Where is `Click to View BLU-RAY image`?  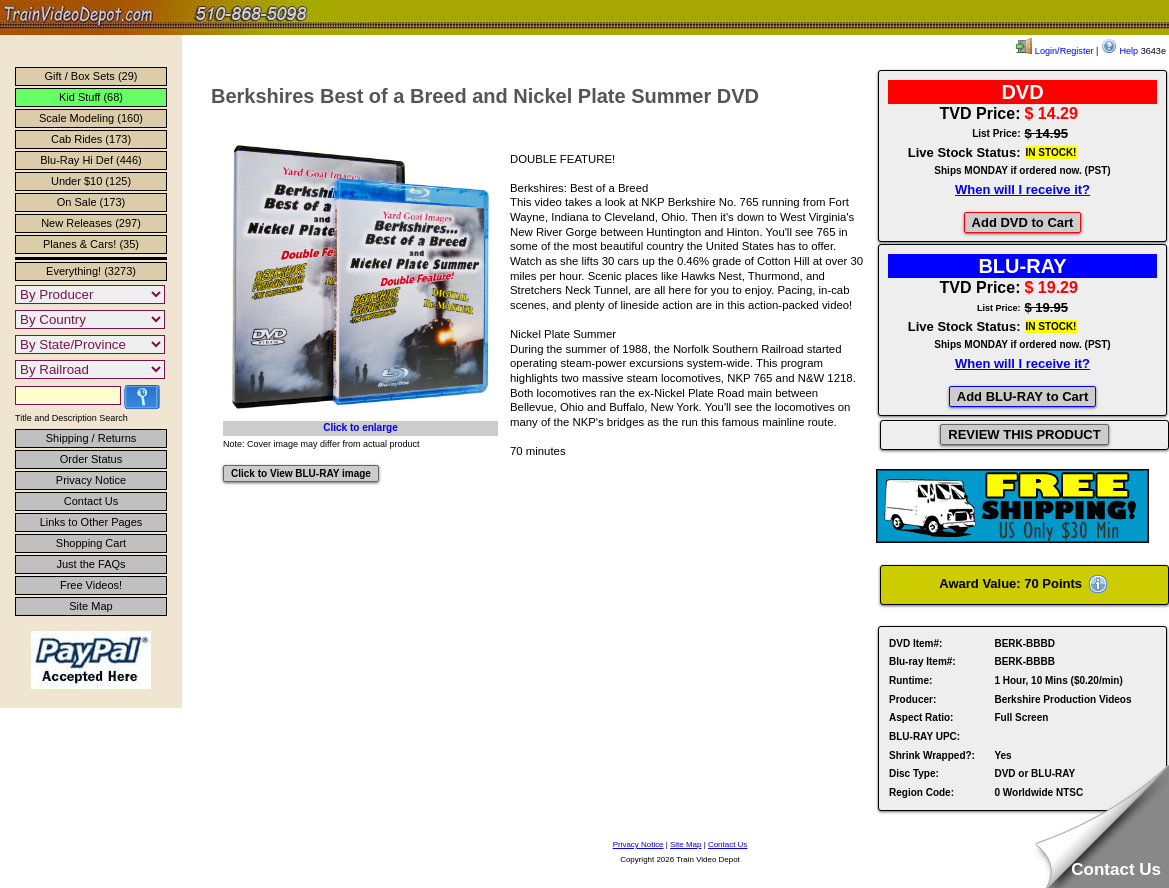
Click to View BLU-RAY image is located at coordinates (301, 473).